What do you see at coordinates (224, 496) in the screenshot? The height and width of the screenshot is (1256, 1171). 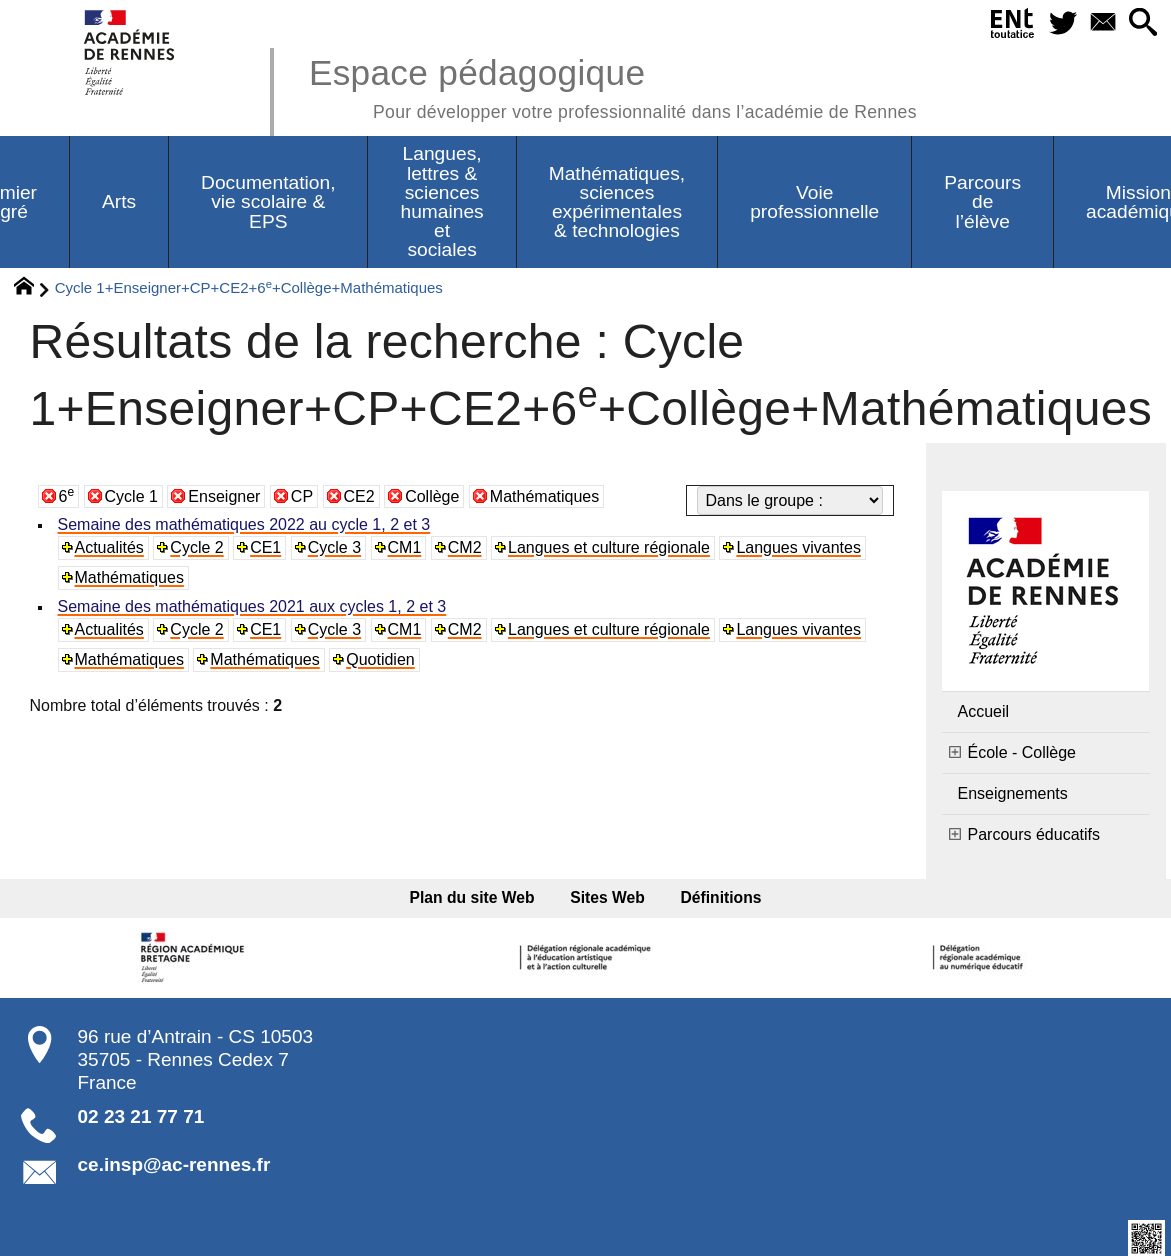 I see `Enseigner` at bounding box center [224, 496].